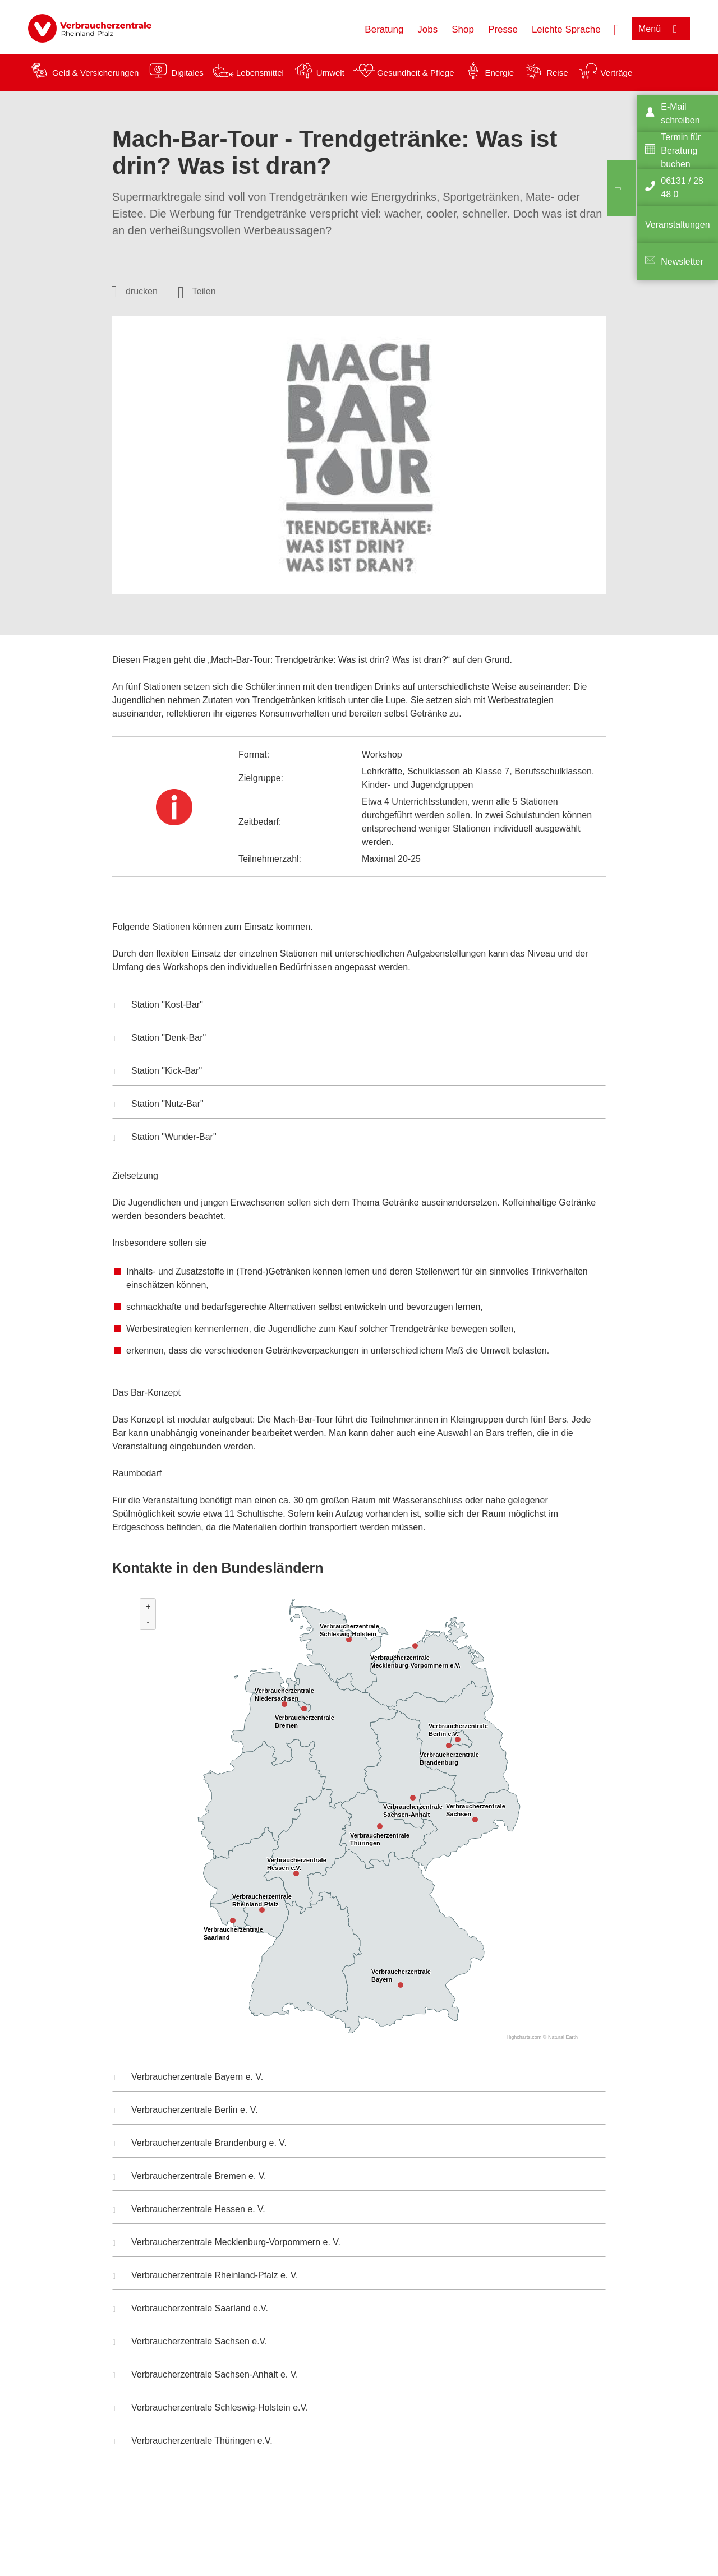 This screenshot has width=718, height=2576. Describe the element at coordinates (384, 29) in the screenshot. I see `Beratung` at that location.